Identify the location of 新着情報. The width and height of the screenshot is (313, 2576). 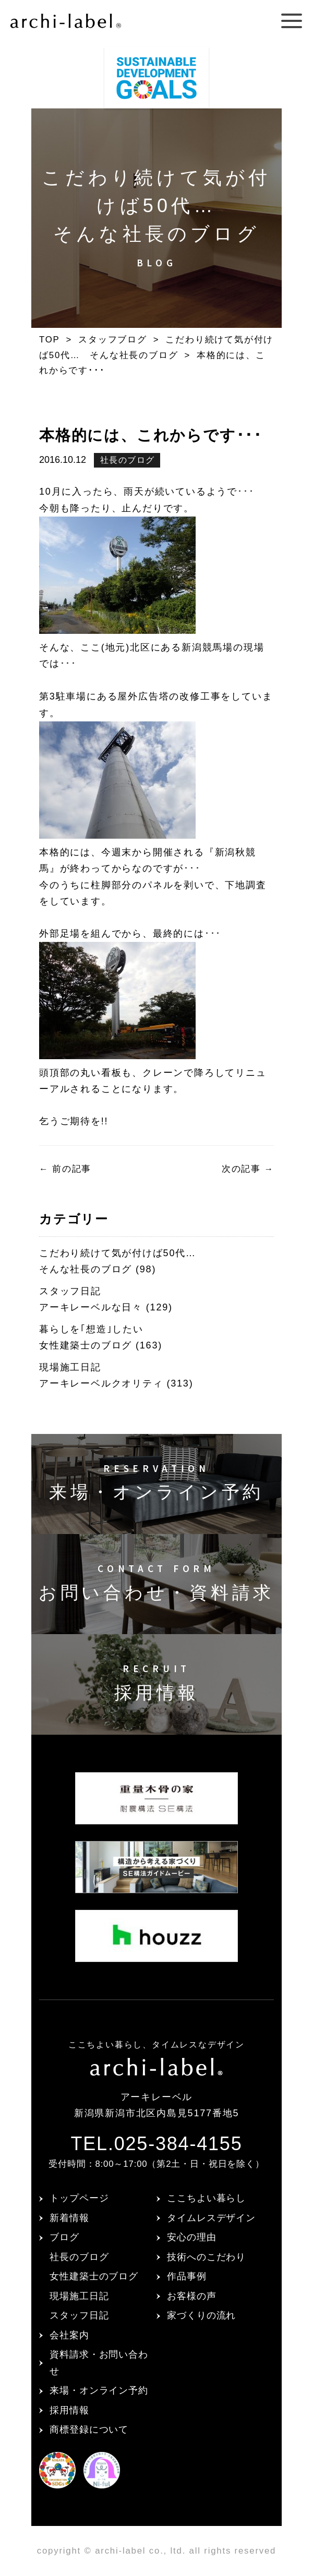
(69, 2218).